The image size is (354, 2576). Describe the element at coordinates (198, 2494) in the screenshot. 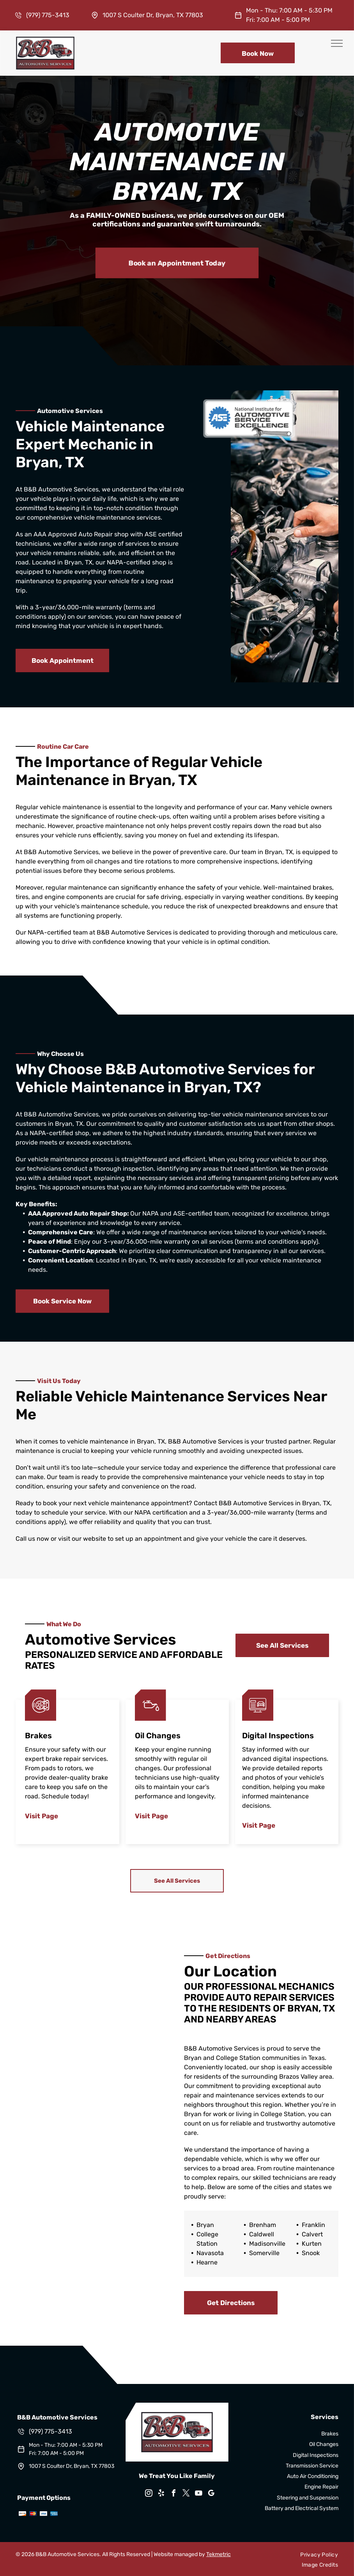

I see `[youtube]` at that location.